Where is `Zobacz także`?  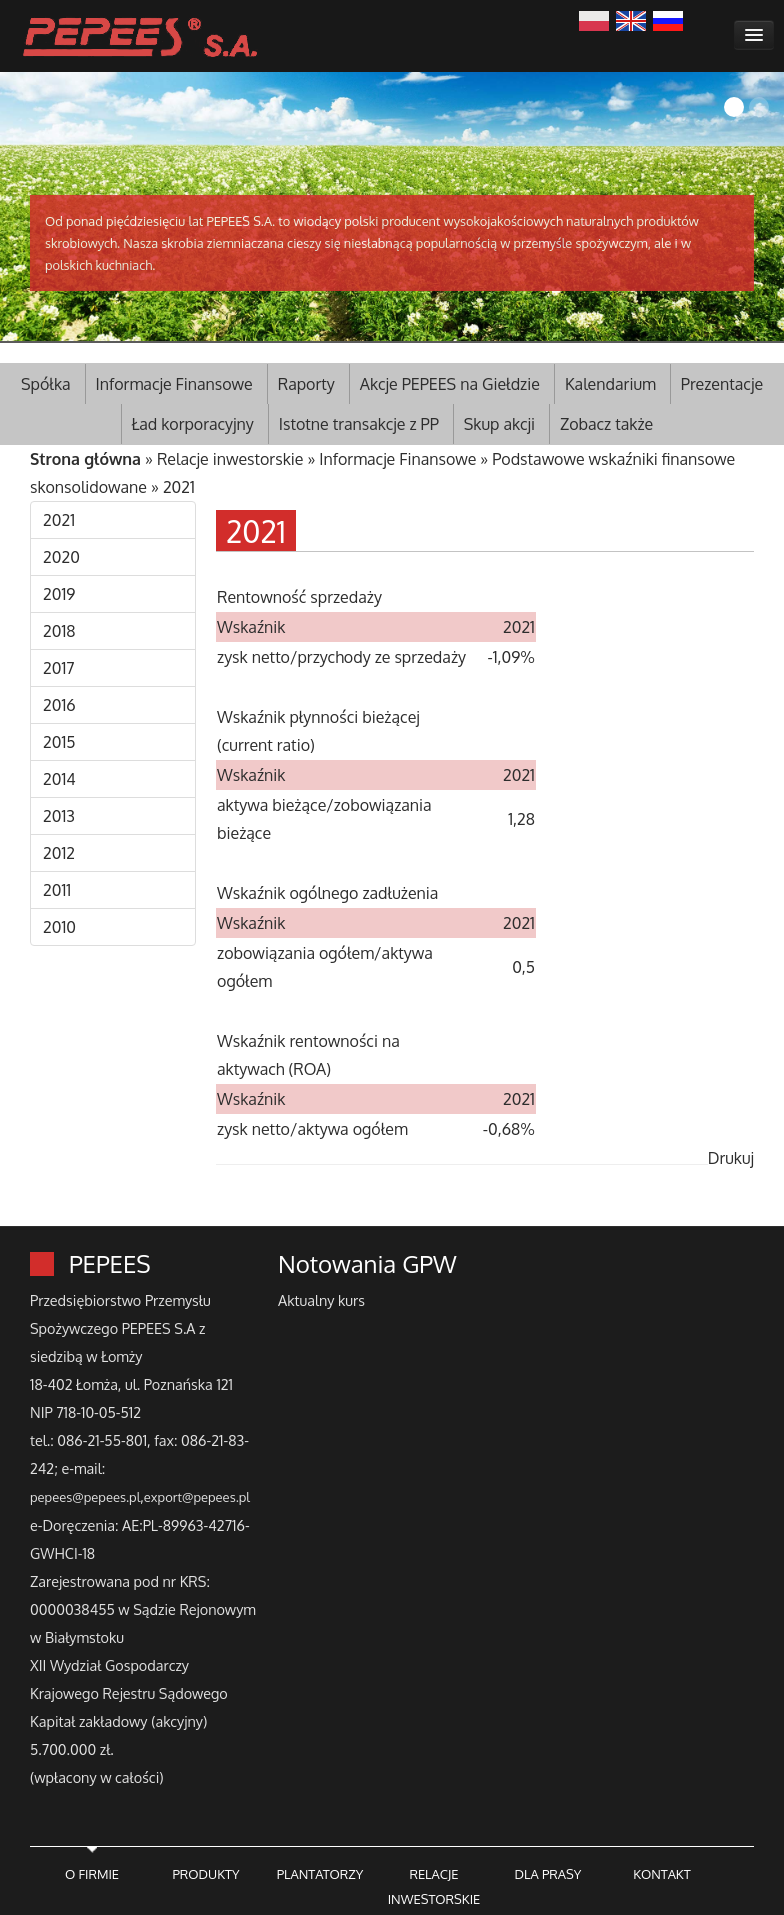 Zobacz także is located at coordinates (606, 424).